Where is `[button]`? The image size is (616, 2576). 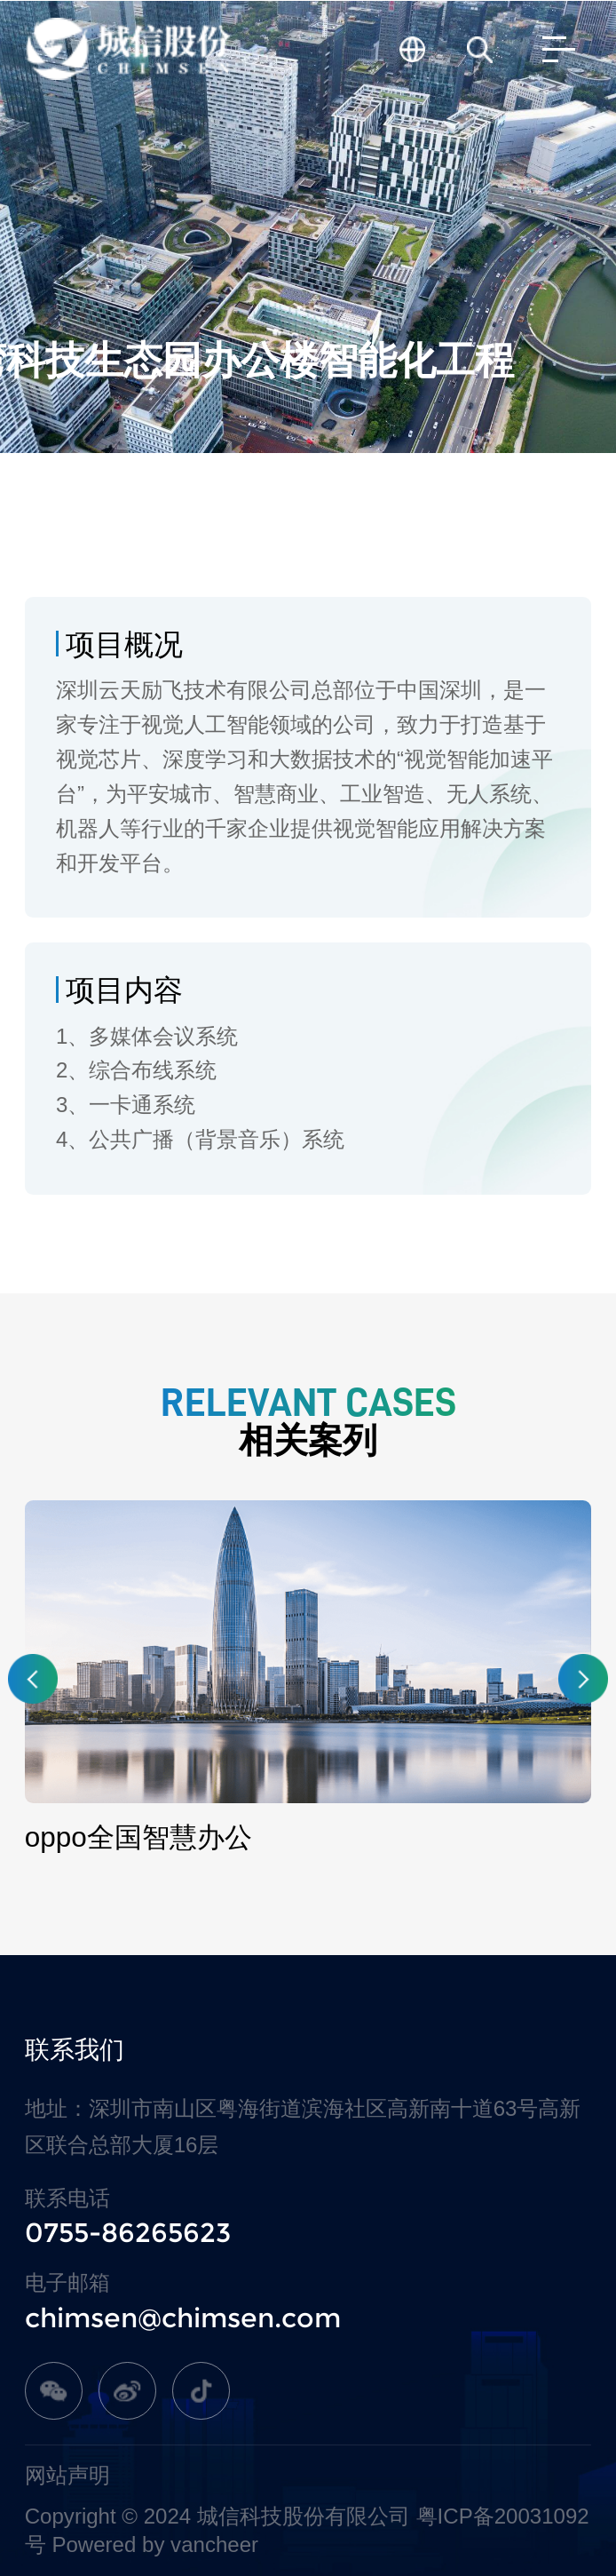 [button] is located at coordinates (33, 1679).